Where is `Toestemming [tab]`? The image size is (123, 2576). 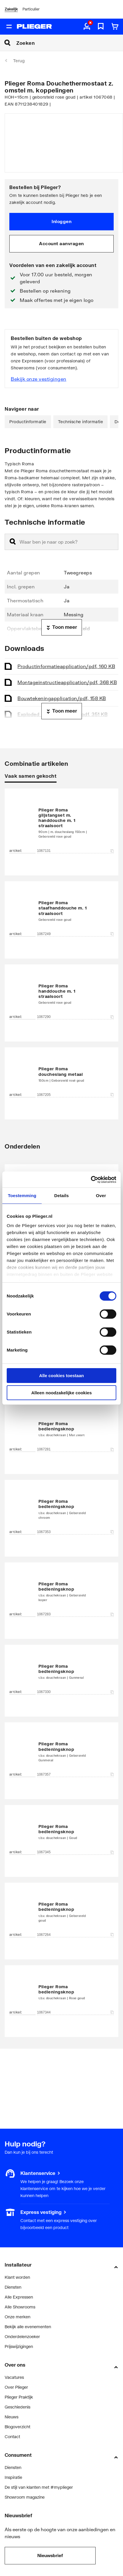
Toestemming [tab] is located at coordinates (22, 1195).